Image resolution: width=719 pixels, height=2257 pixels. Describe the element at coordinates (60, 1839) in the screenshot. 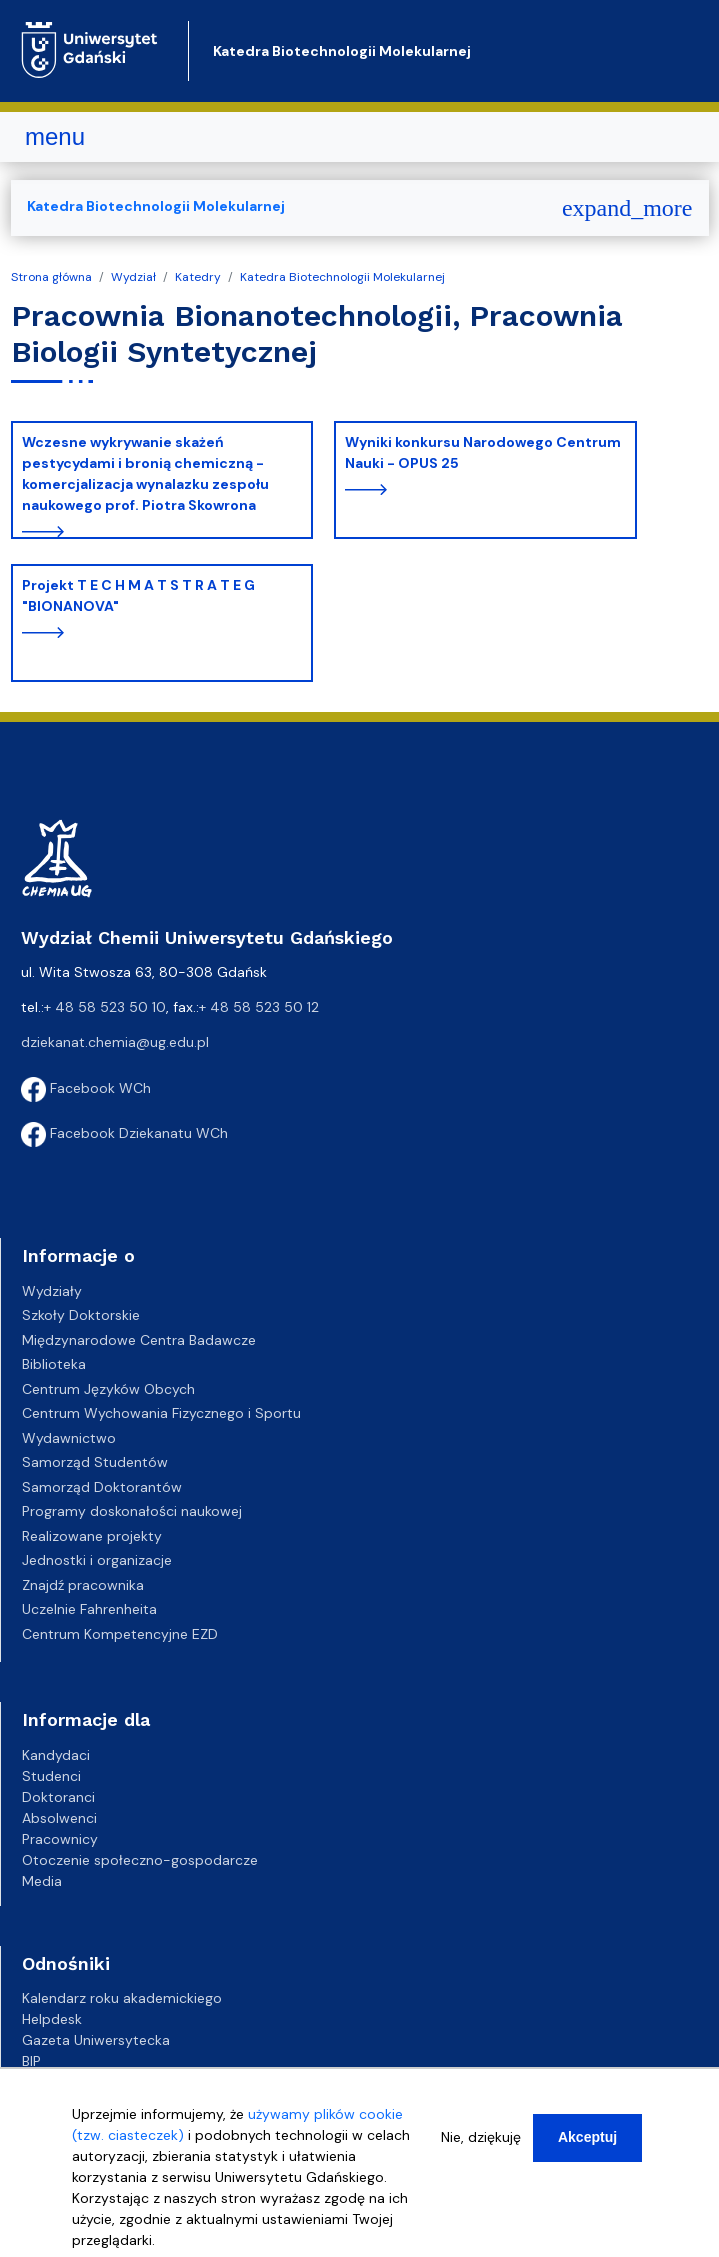

I see `Pracownicy` at that location.